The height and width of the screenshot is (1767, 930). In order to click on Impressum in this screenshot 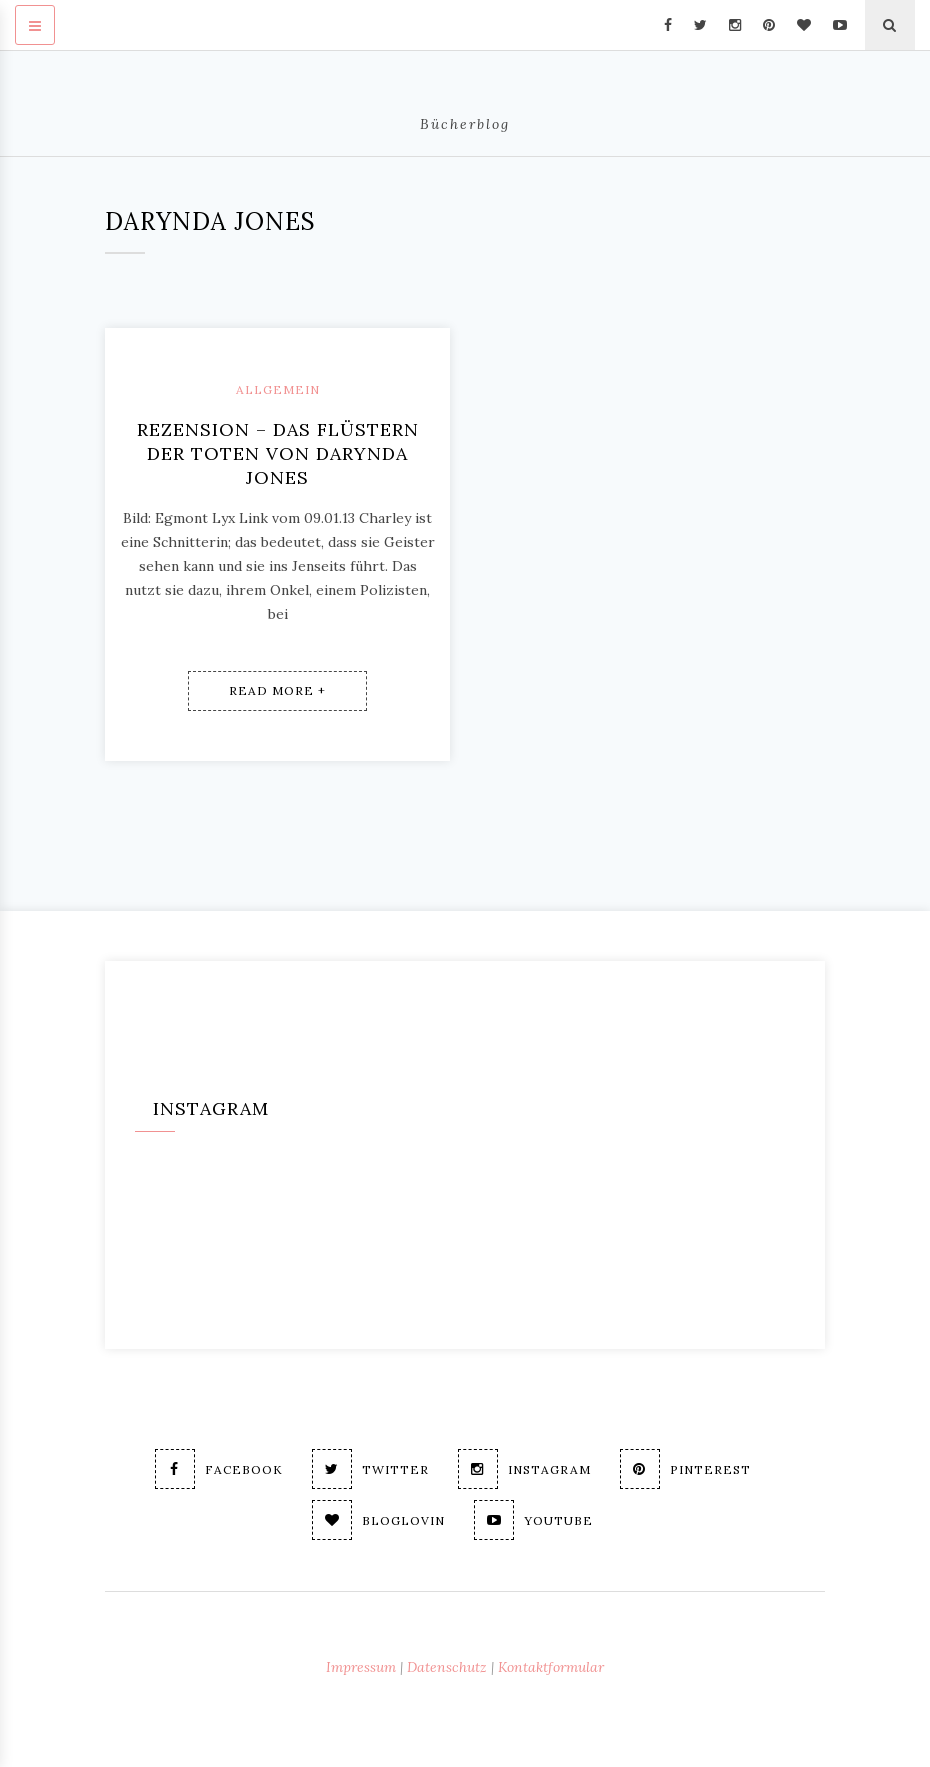, I will do `click(361, 1667)`.